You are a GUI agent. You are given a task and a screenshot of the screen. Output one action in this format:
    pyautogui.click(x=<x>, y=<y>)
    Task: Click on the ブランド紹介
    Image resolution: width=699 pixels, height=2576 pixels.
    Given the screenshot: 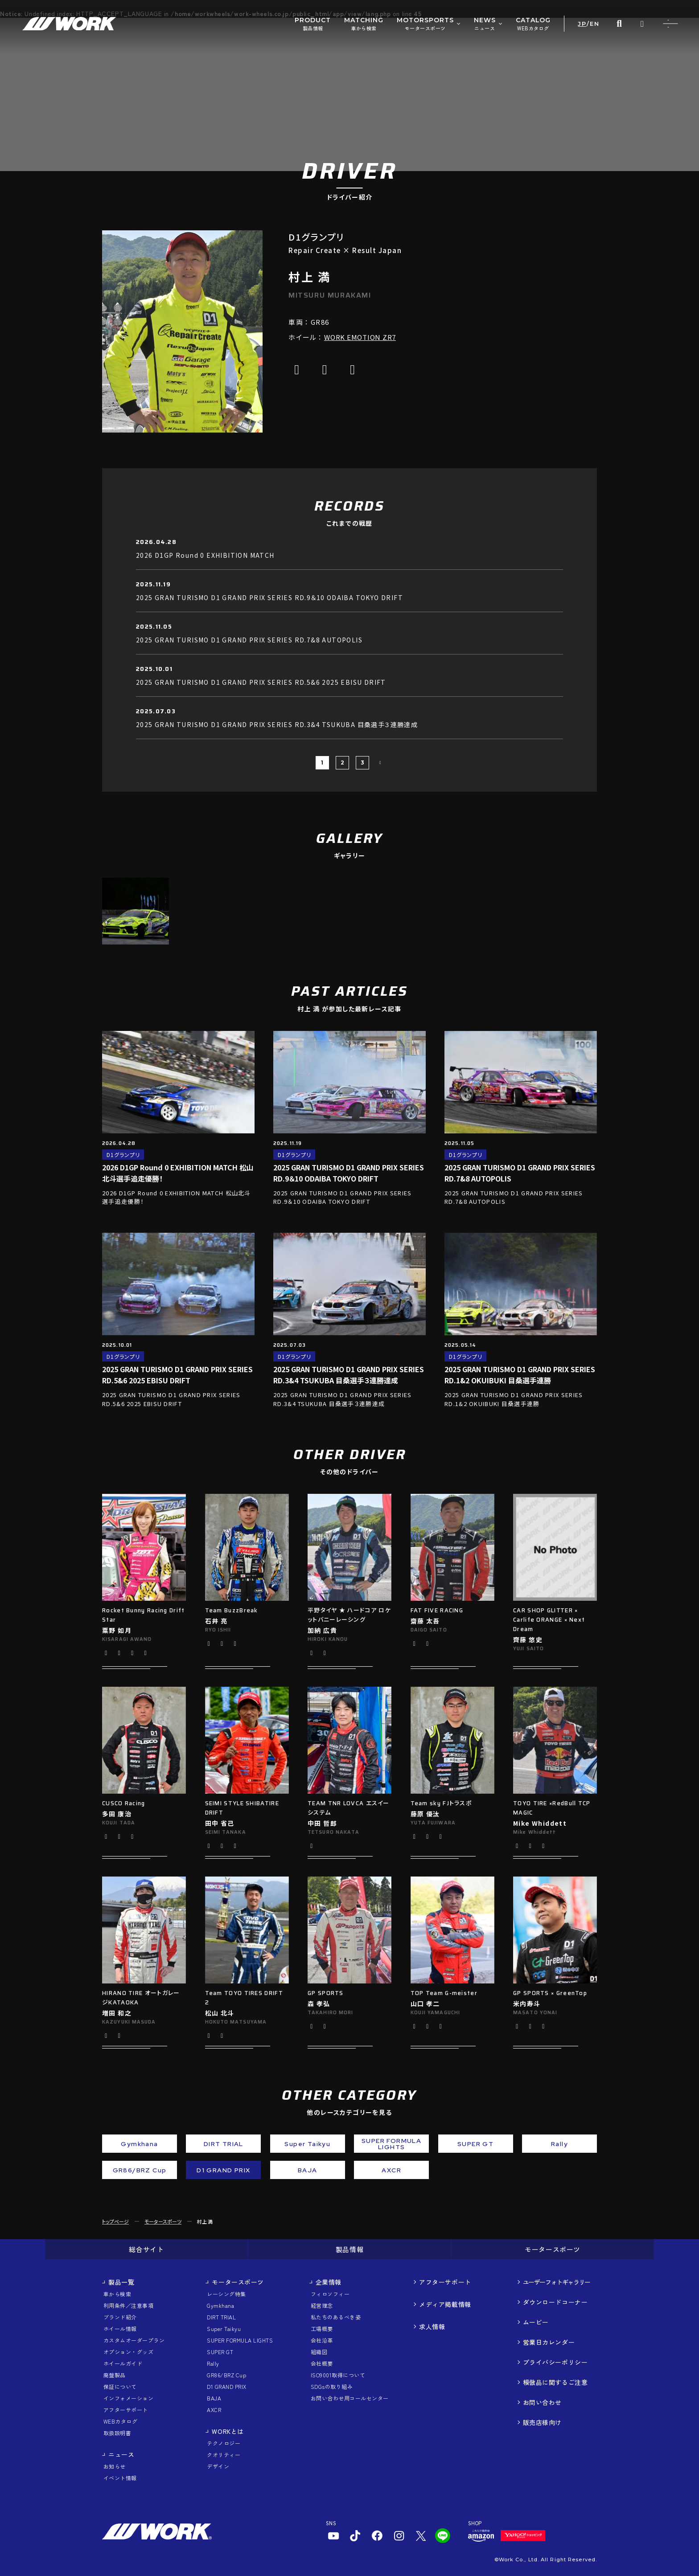 What is the action you would take?
    pyautogui.click(x=120, y=2317)
    